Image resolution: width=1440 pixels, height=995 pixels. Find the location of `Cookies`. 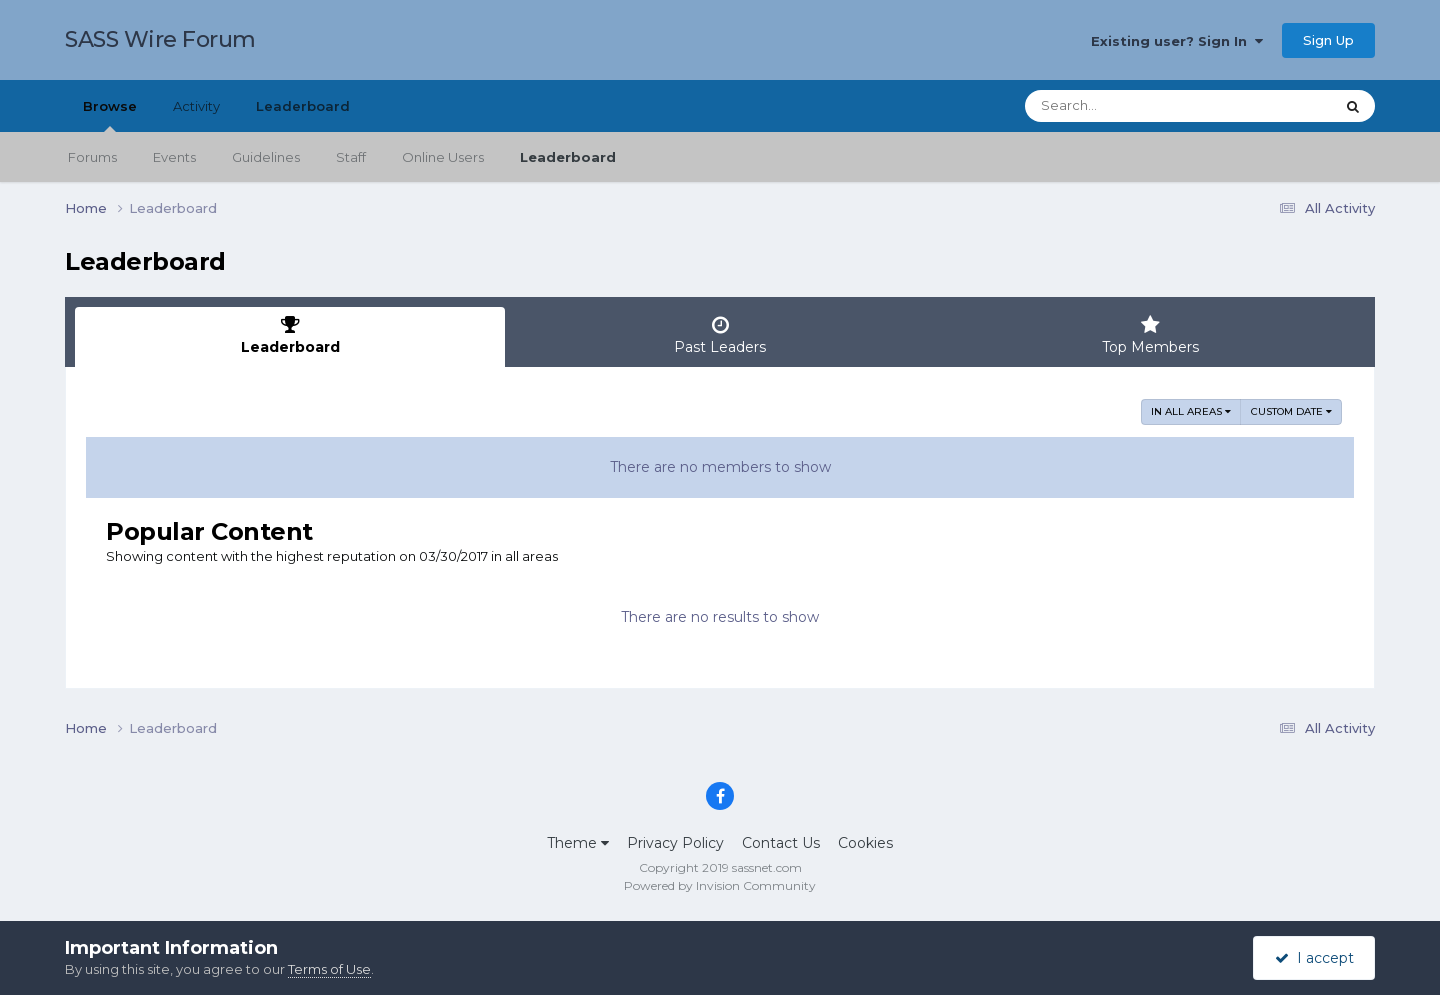

Cookies is located at coordinates (865, 843).